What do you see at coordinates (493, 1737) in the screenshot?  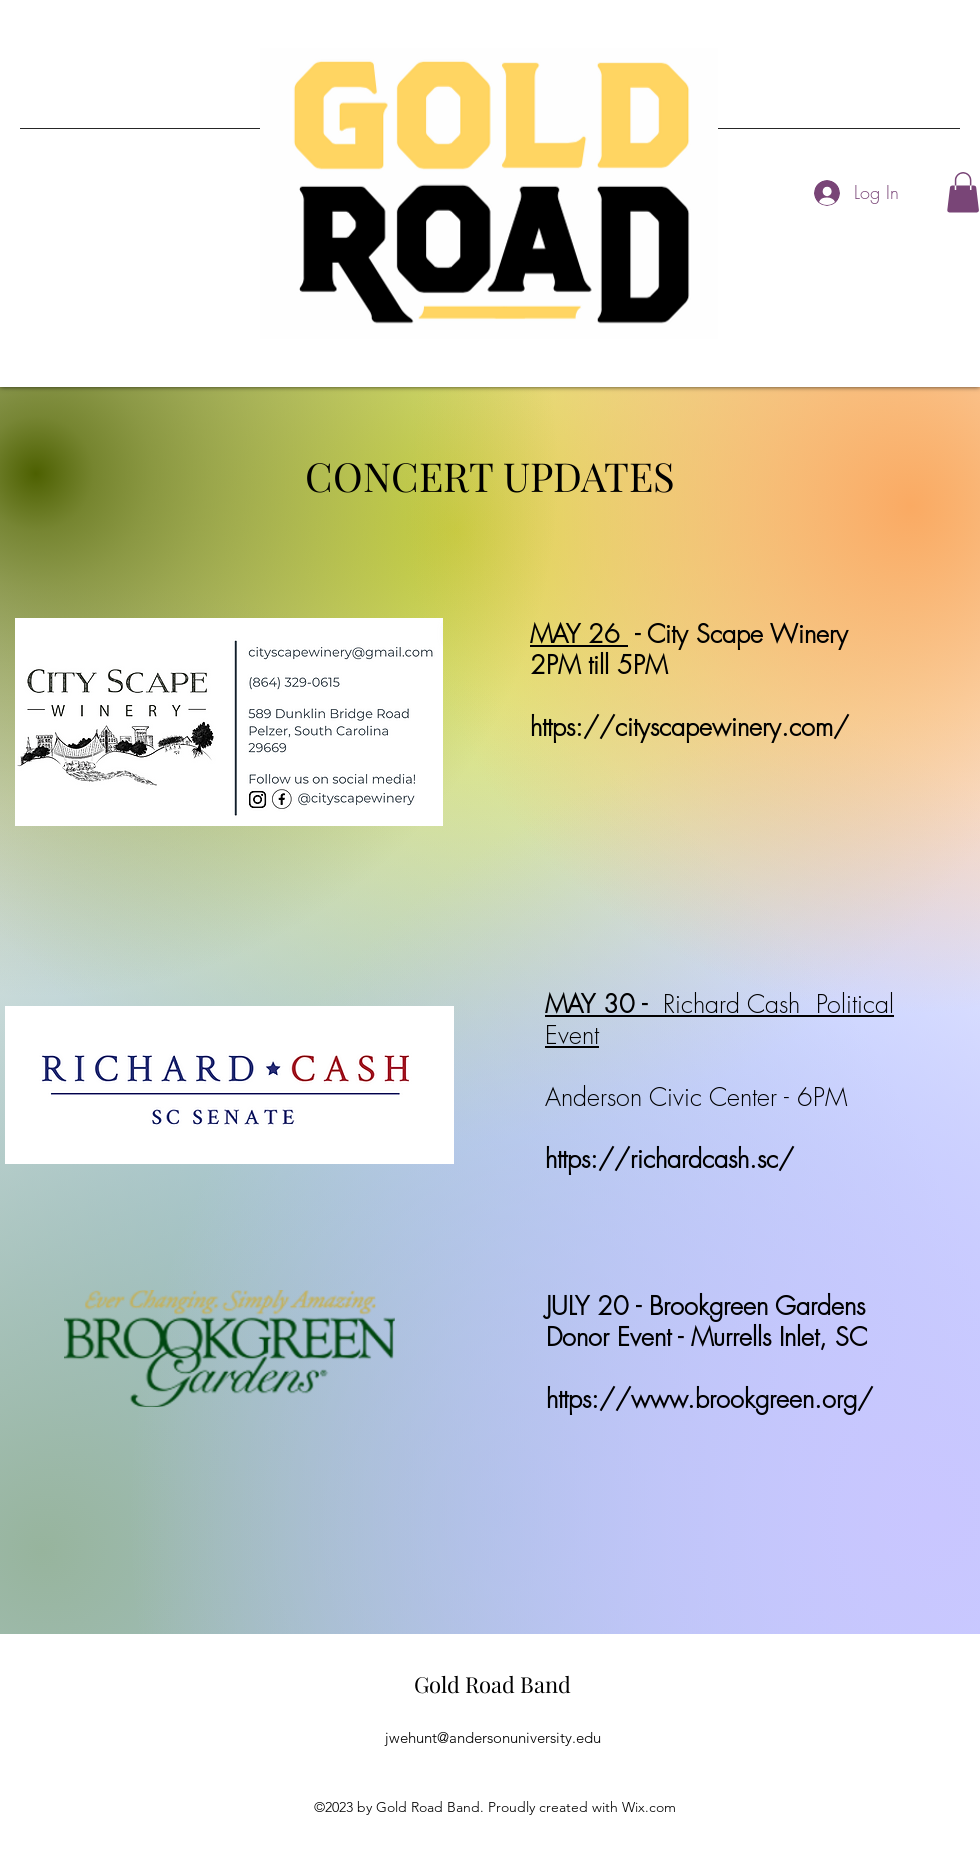 I see `jwehunt@andersonuniversity.edu` at bounding box center [493, 1737].